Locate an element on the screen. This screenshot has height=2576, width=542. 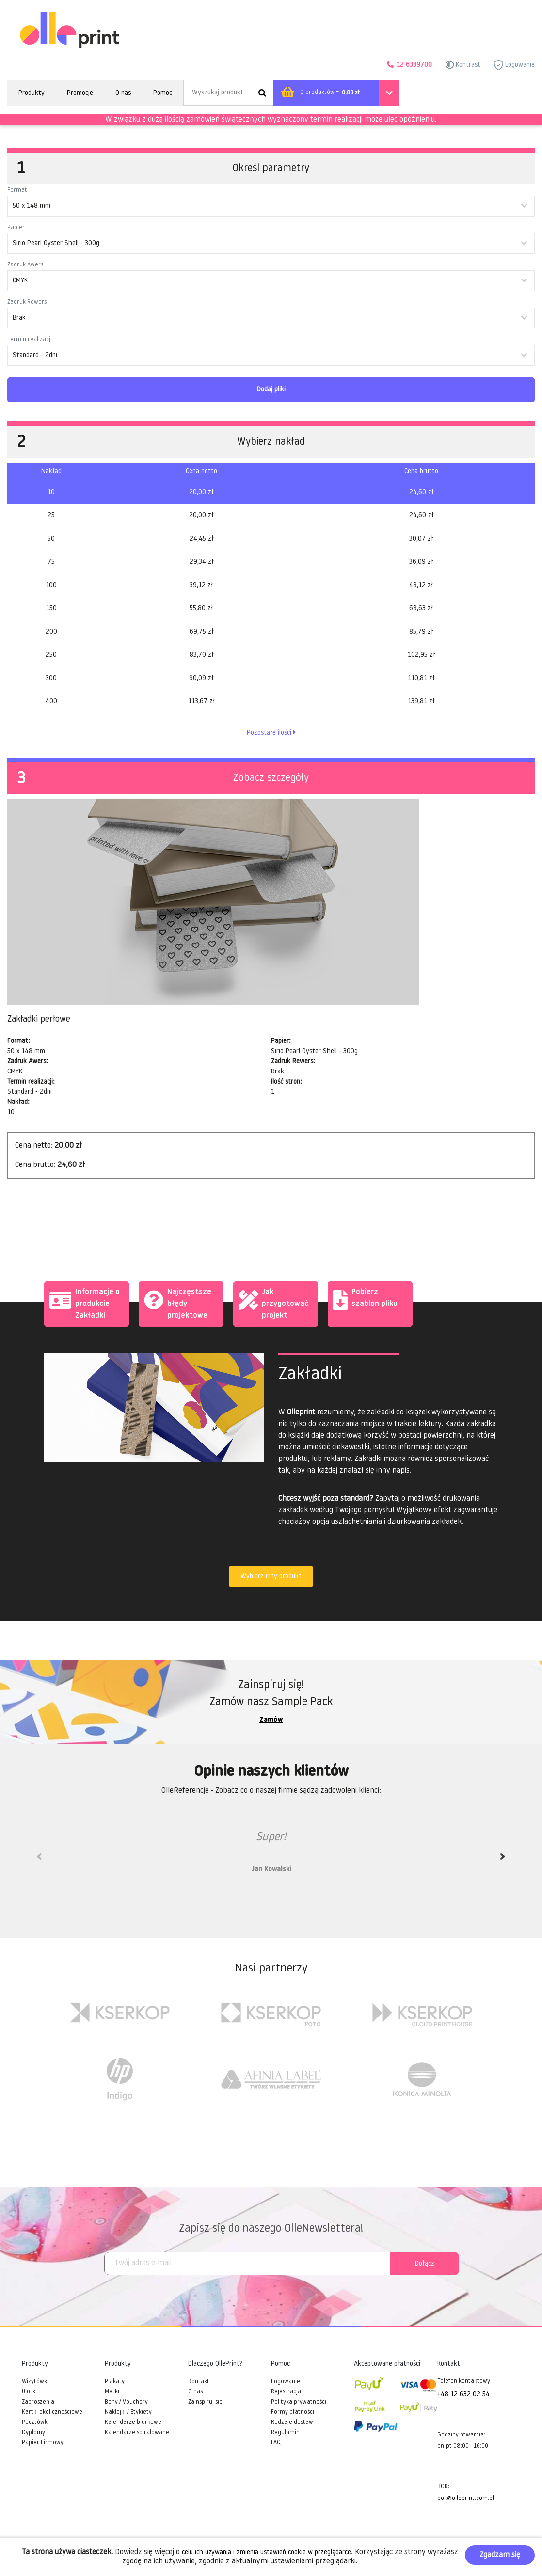
Kontakt is located at coordinates (198, 2382).